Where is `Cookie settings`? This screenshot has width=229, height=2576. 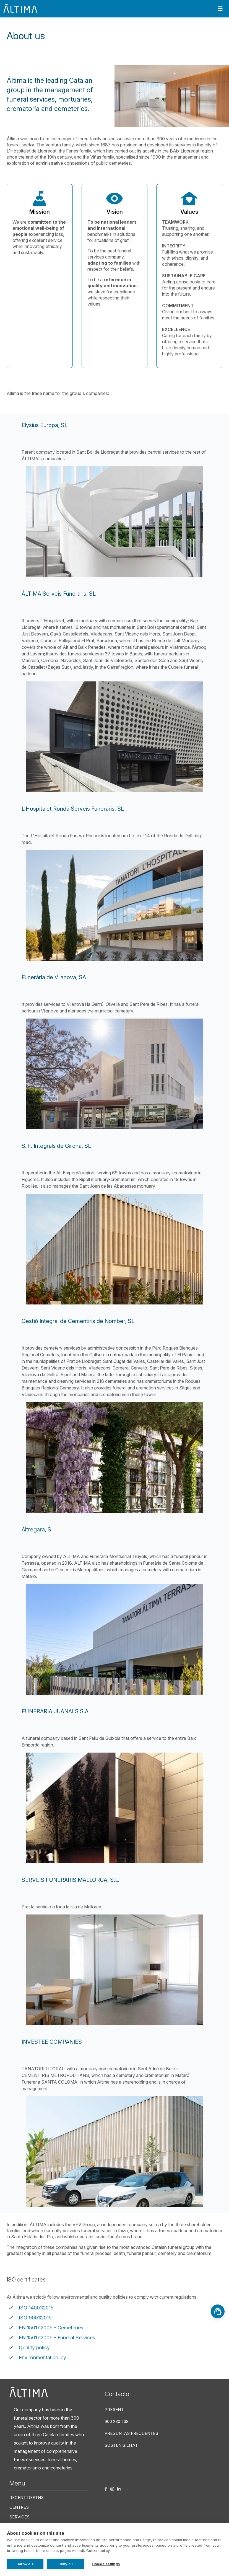 Cookie settings is located at coordinates (106, 2564).